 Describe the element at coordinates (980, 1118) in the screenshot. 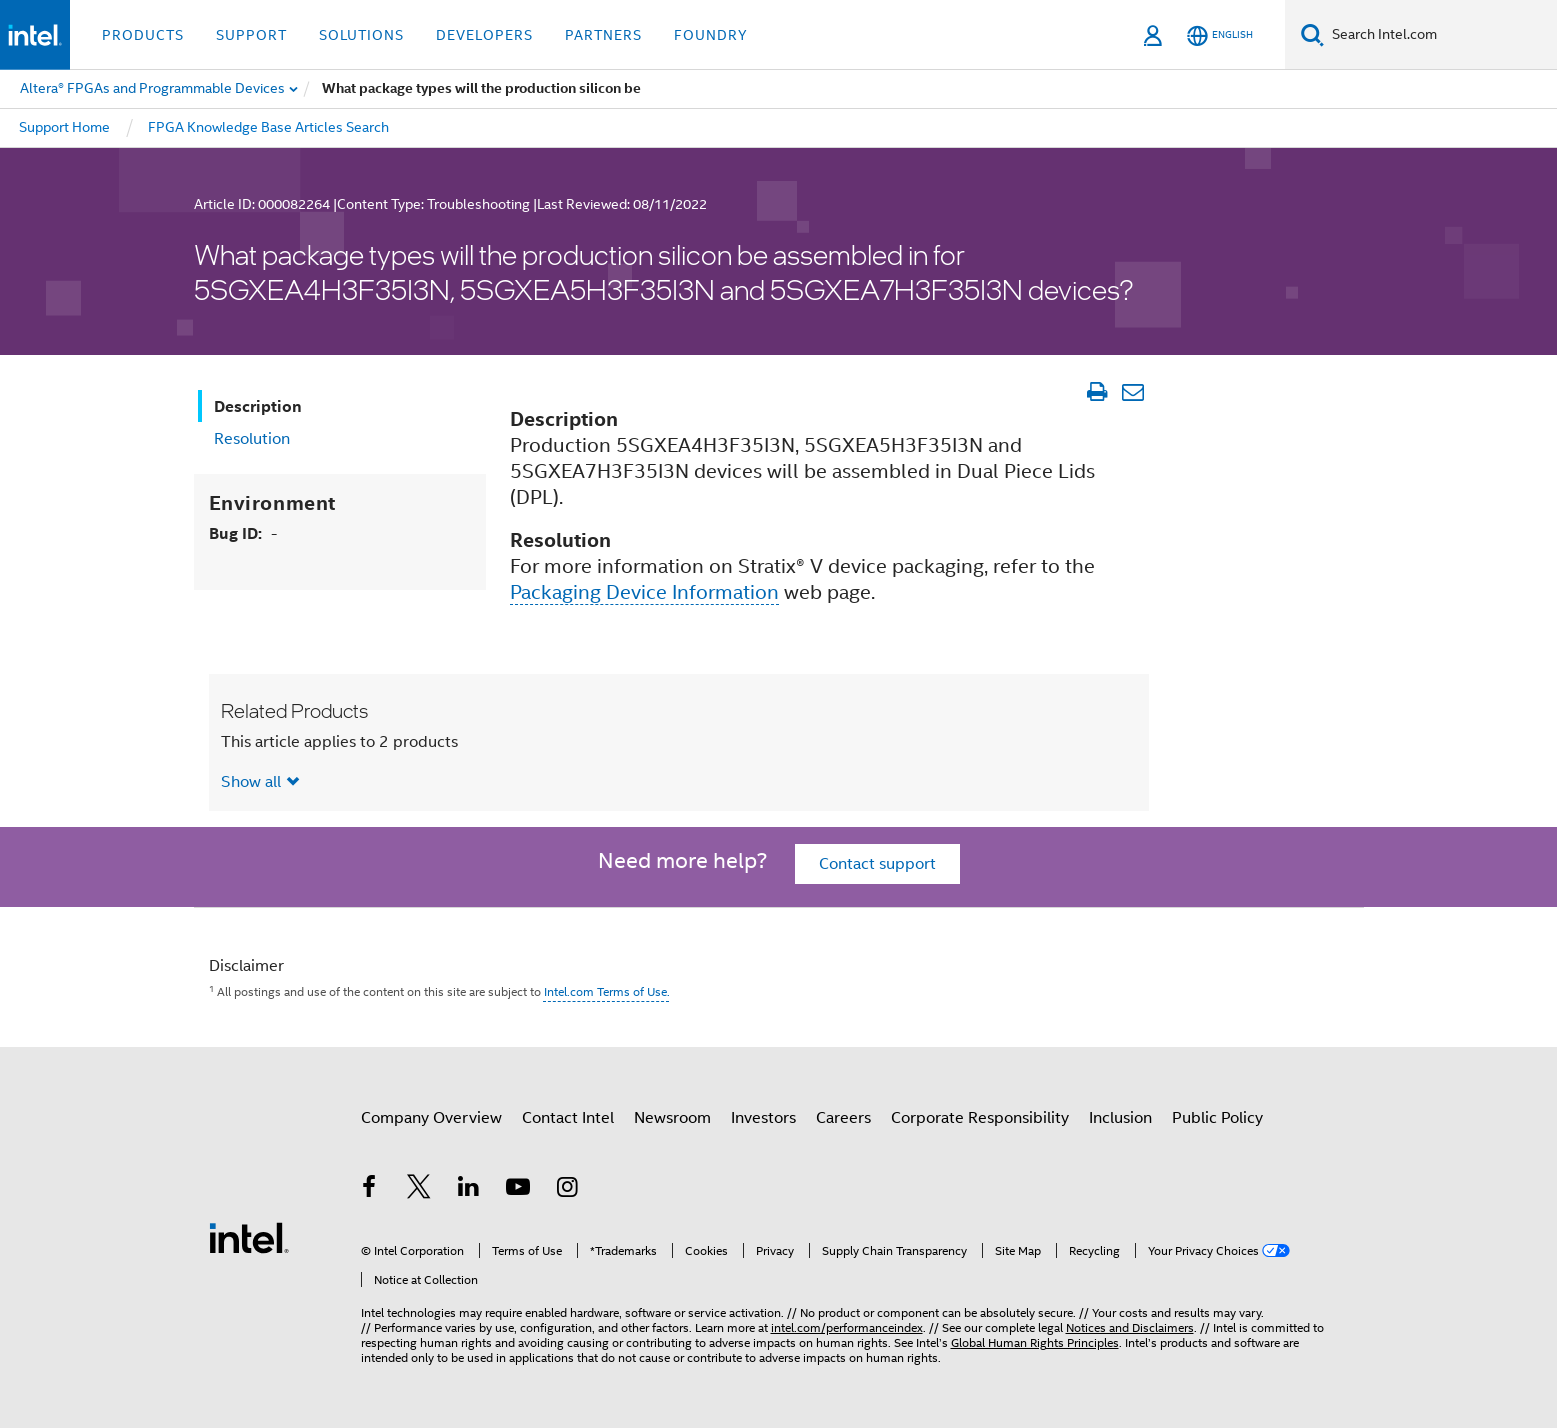

I see `Corporate Responsibility` at that location.